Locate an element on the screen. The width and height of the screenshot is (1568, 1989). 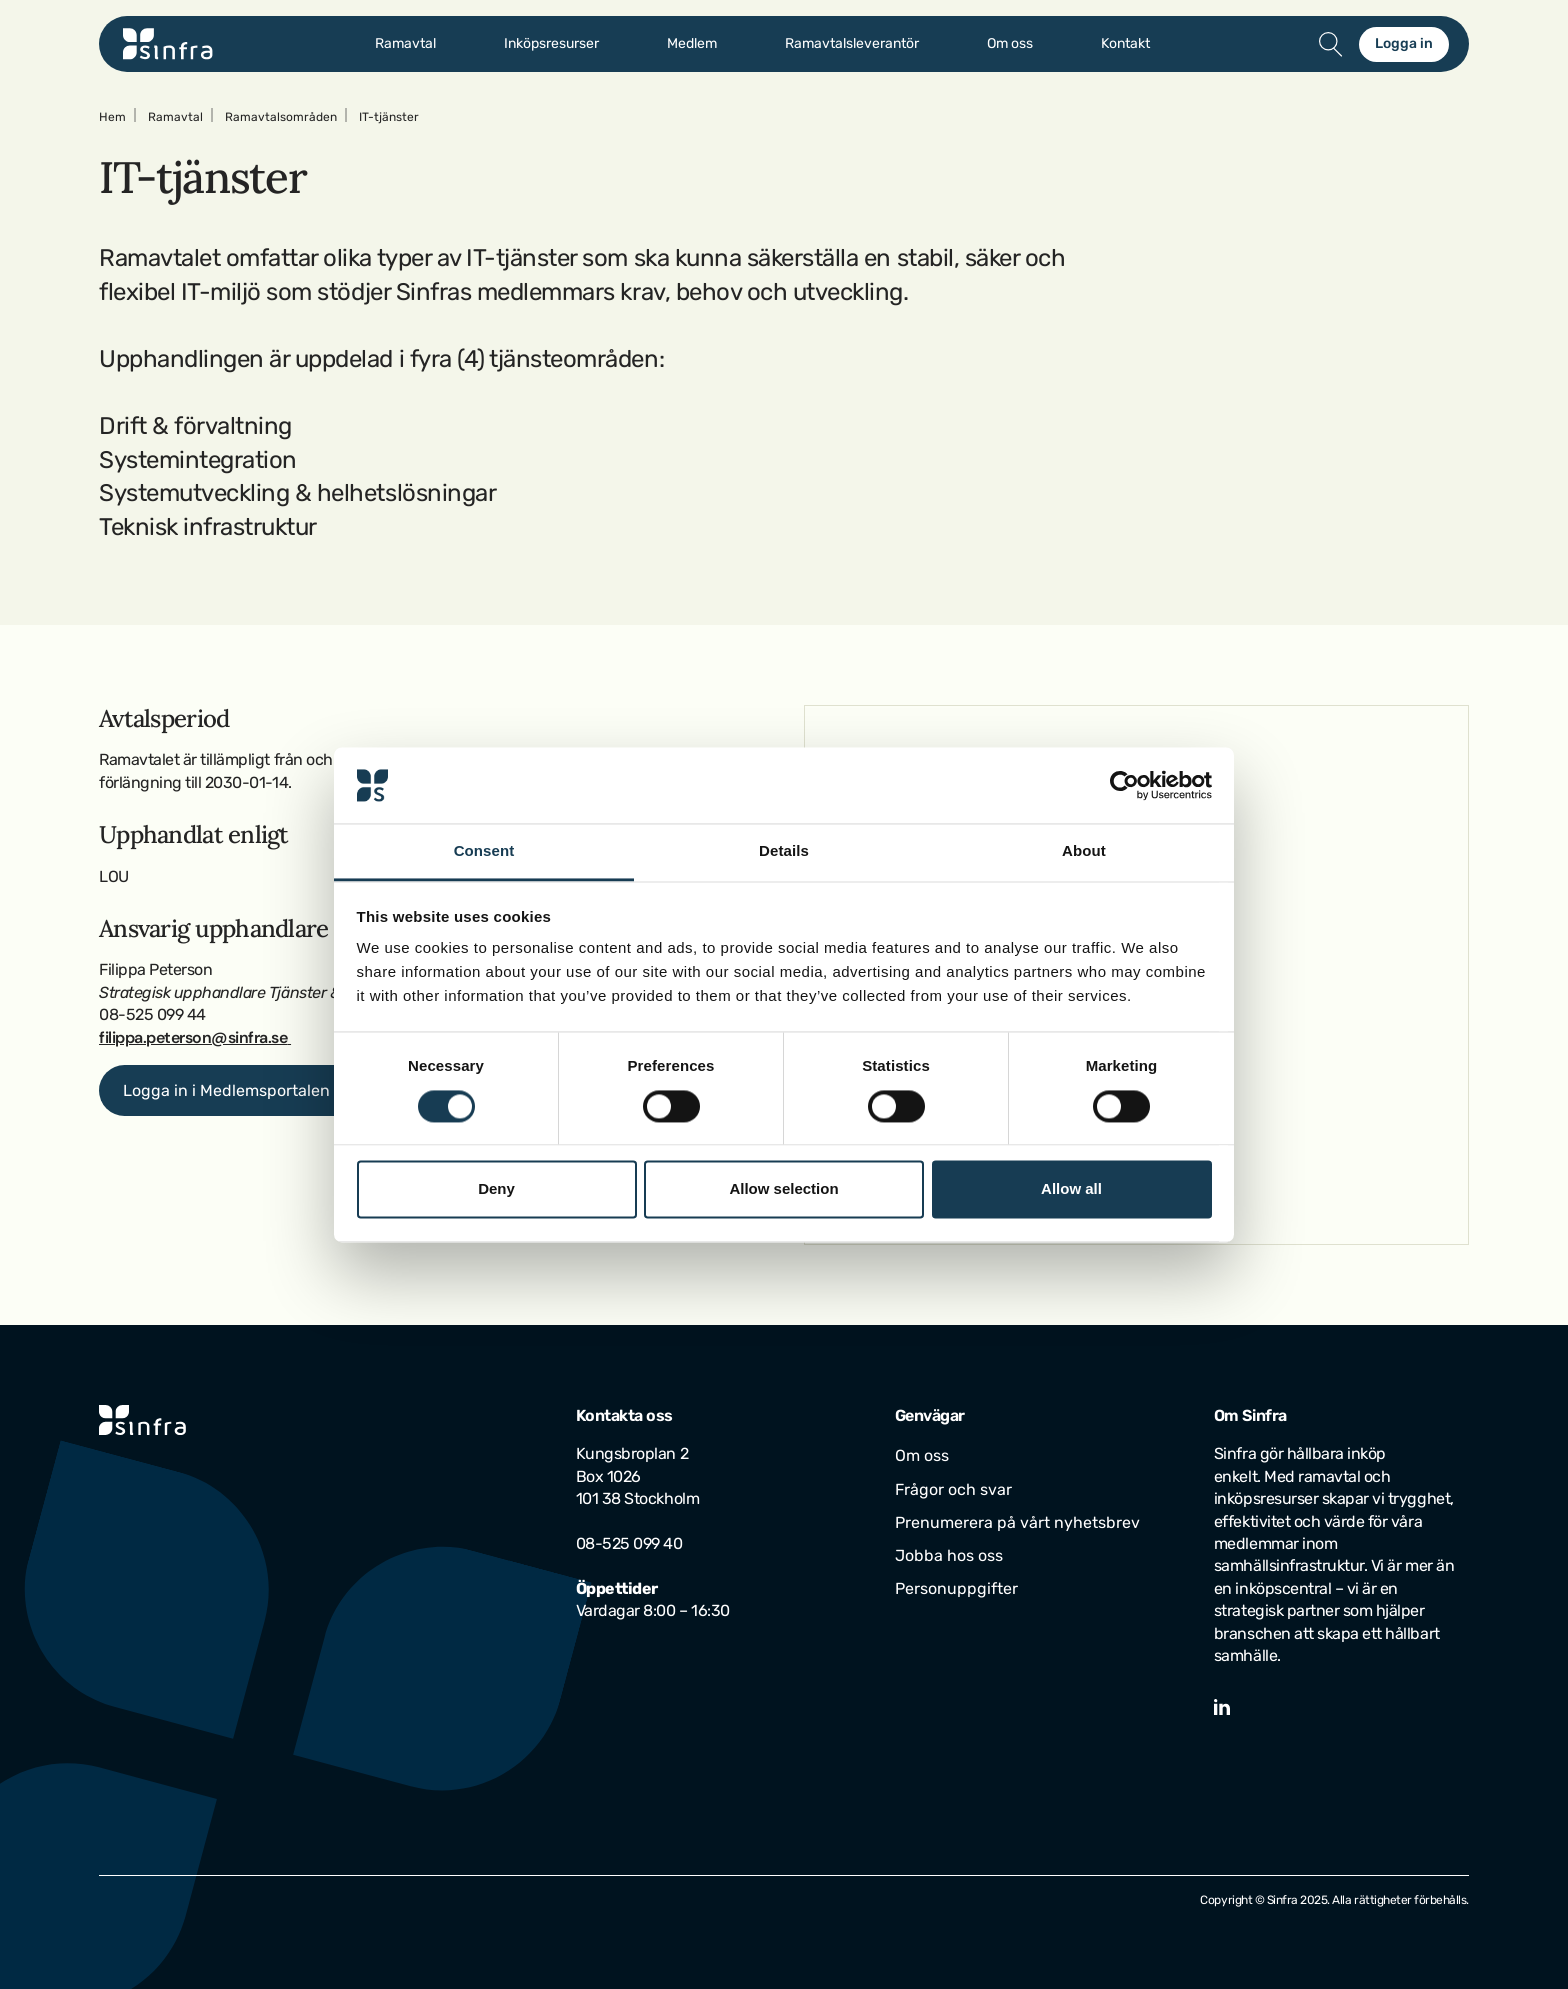
Allow all is located at coordinates (1071, 1189).